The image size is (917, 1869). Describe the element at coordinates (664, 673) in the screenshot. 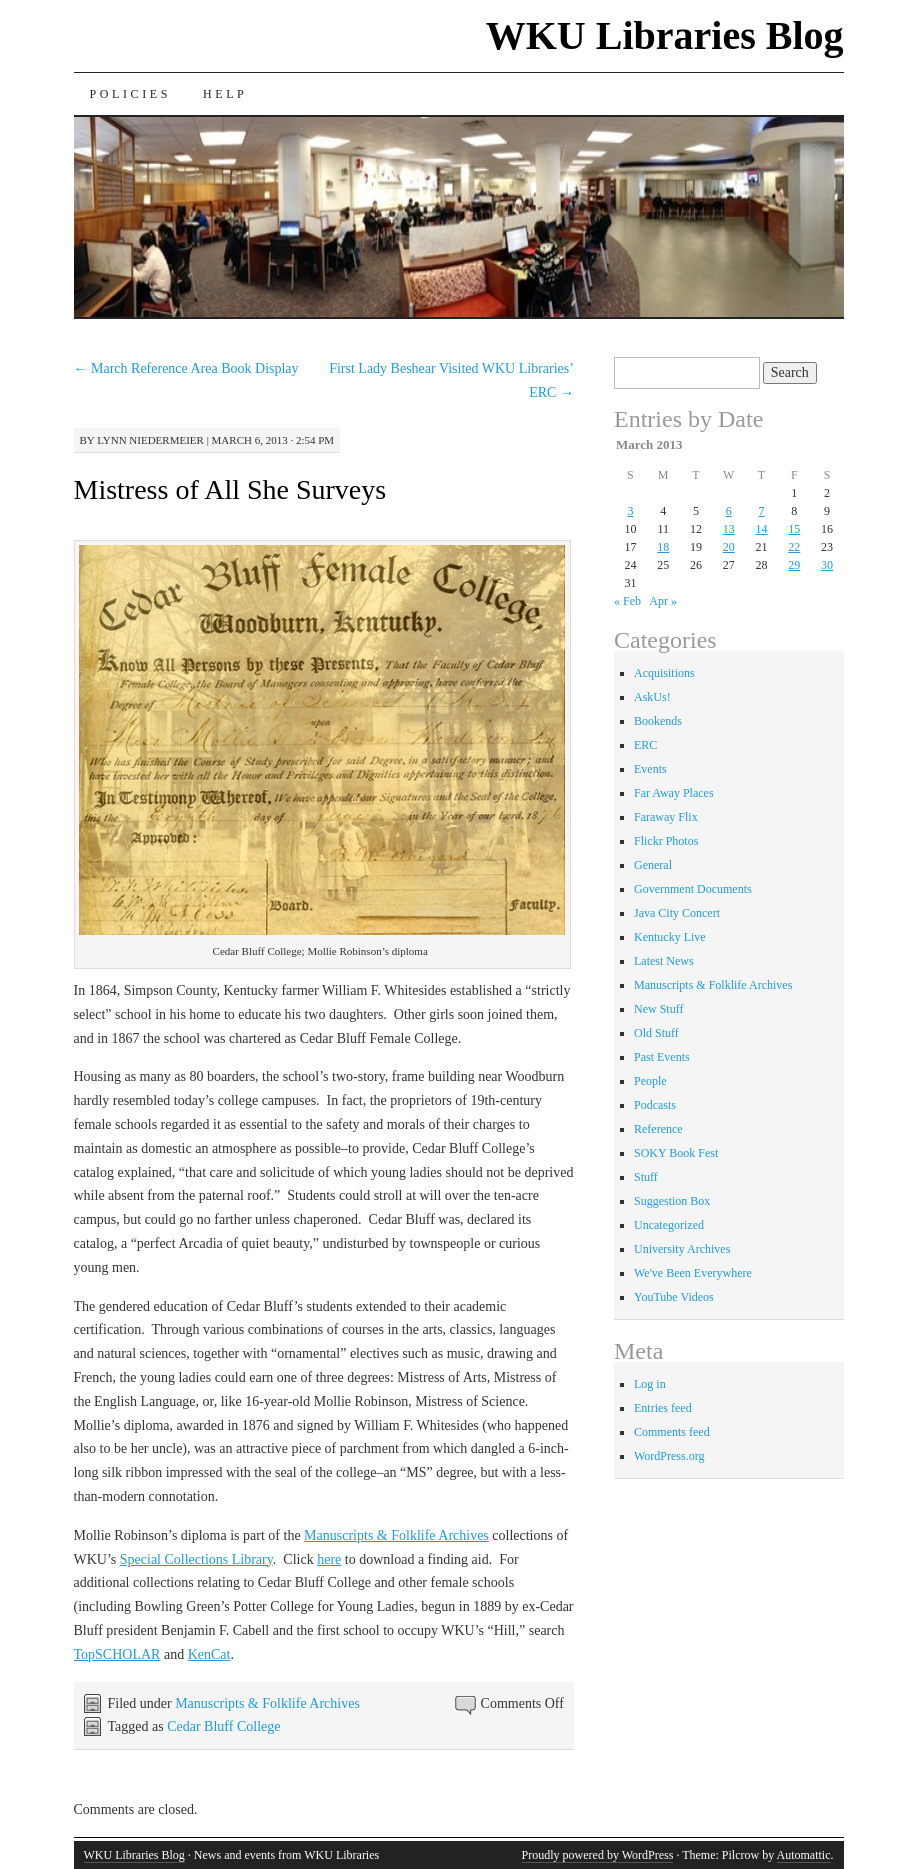

I see `Acquisitions` at that location.